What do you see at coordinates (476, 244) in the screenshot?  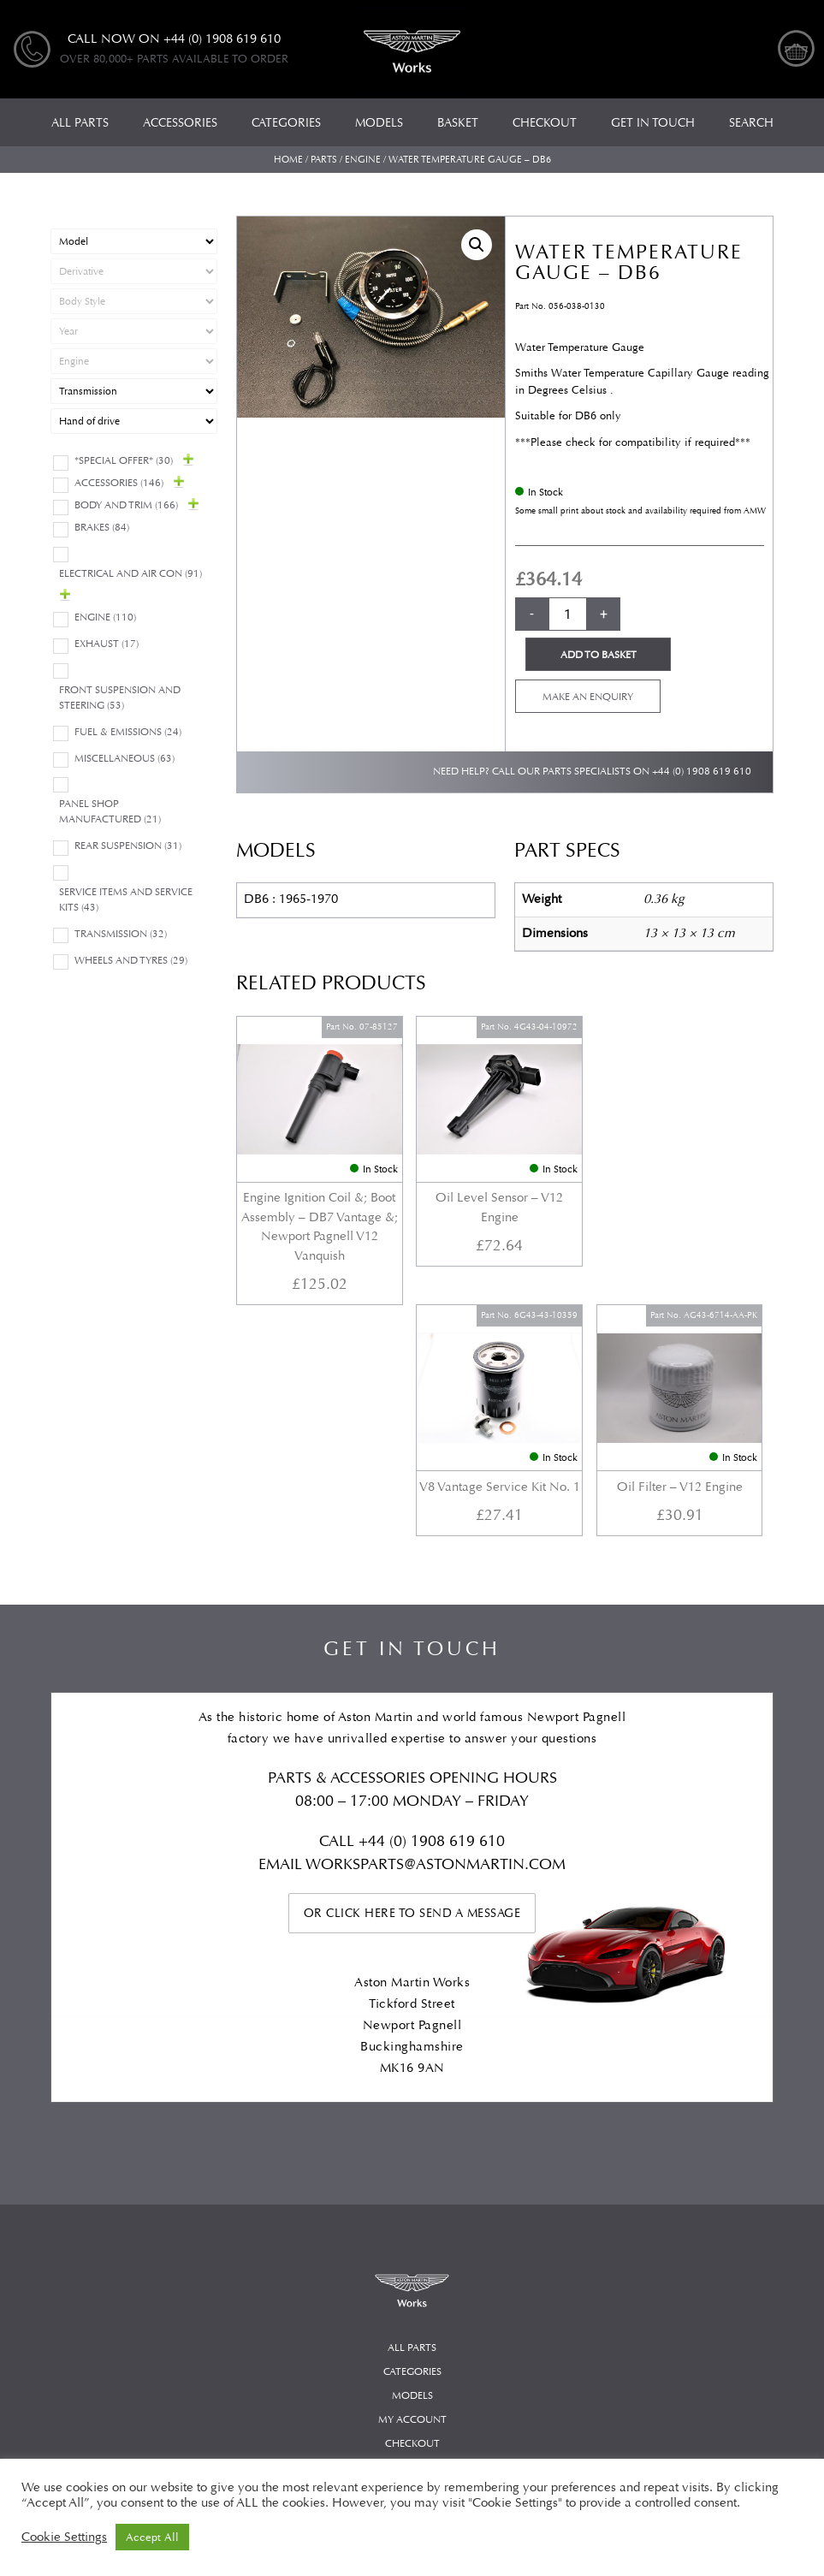 I see `[button]` at bounding box center [476, 244].